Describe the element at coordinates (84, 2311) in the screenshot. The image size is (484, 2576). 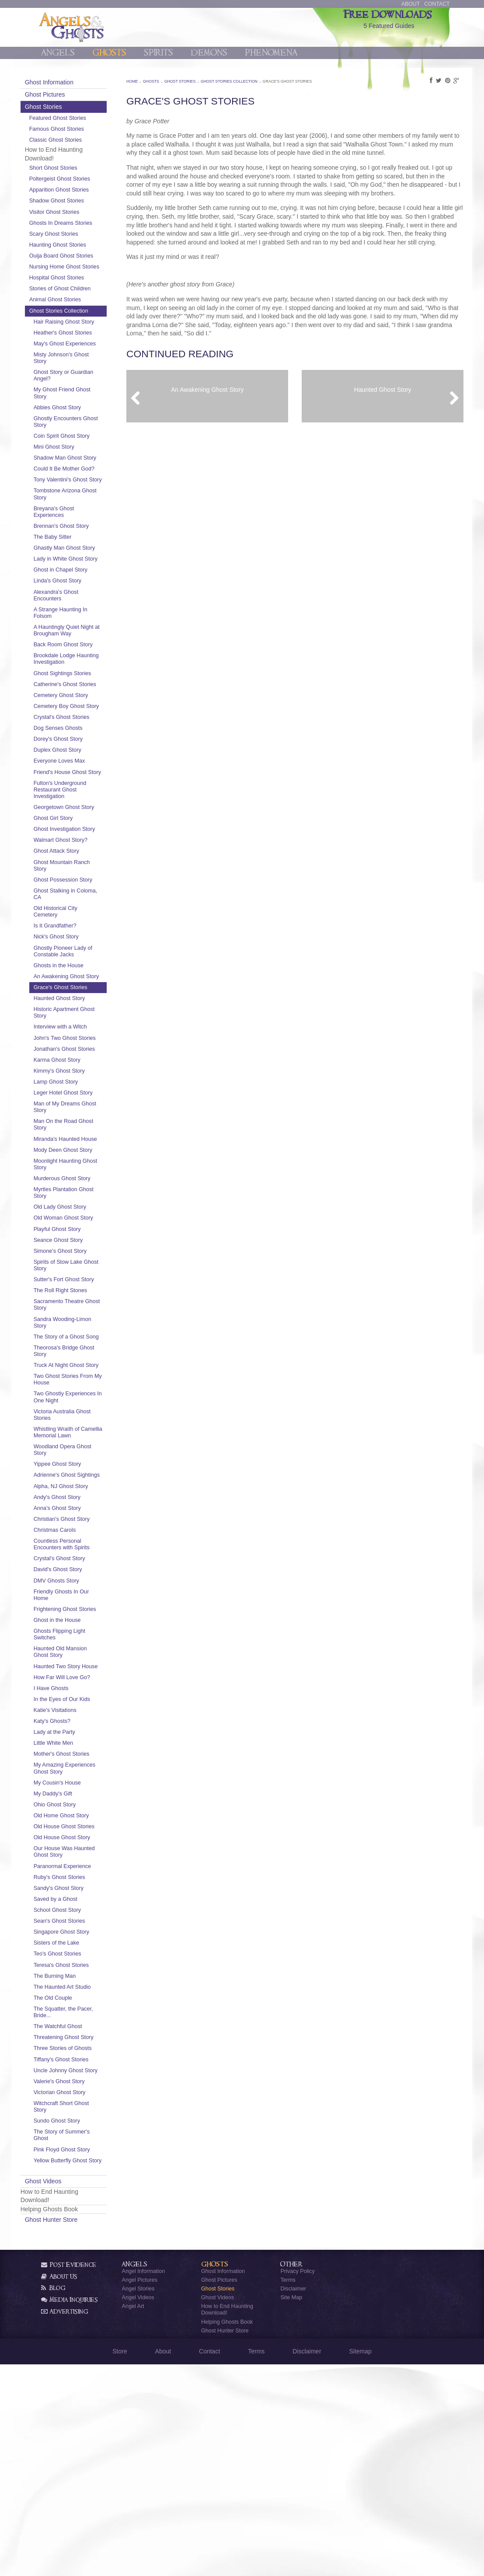
I see `Witchcraft Short Ghost Story` at that location.